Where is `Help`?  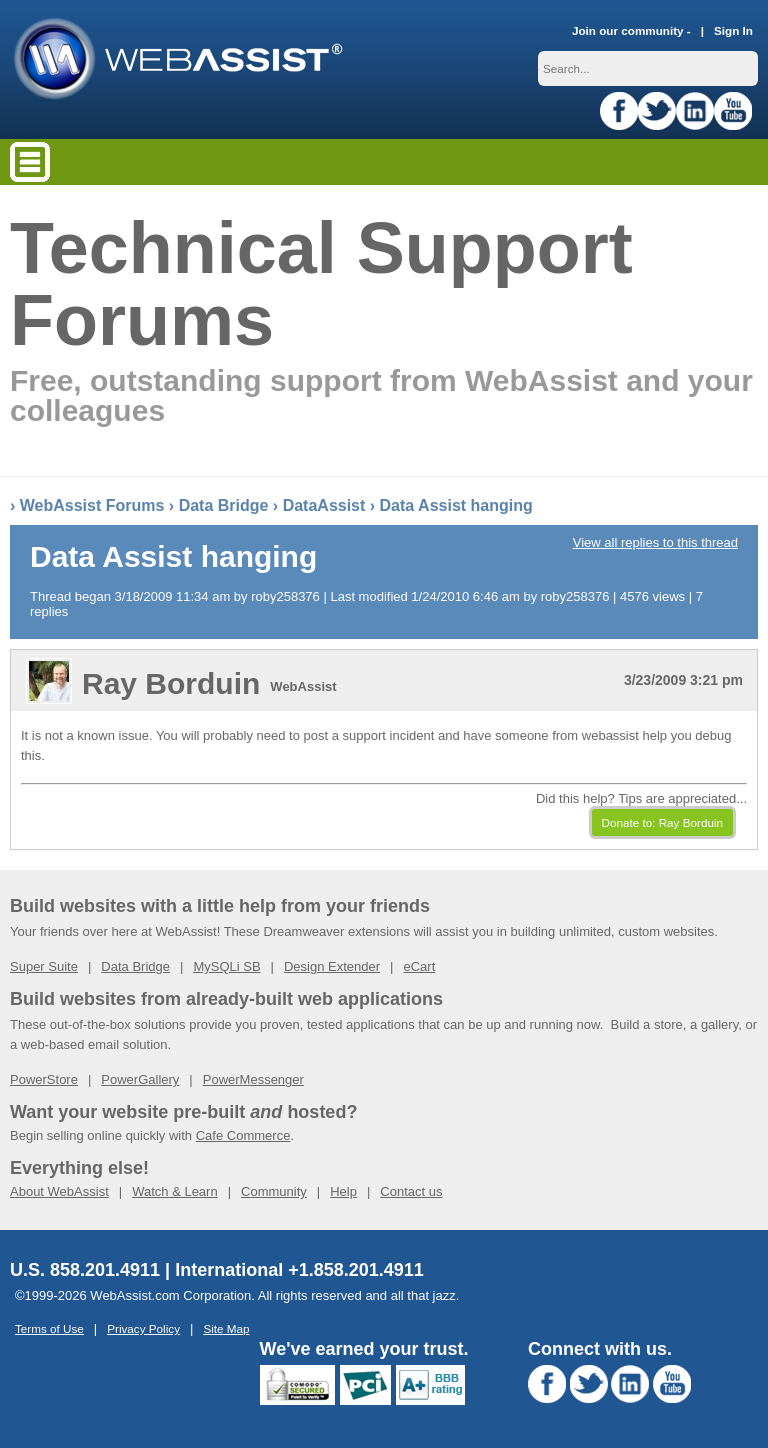
Help is located at coordinates (343, 1191).